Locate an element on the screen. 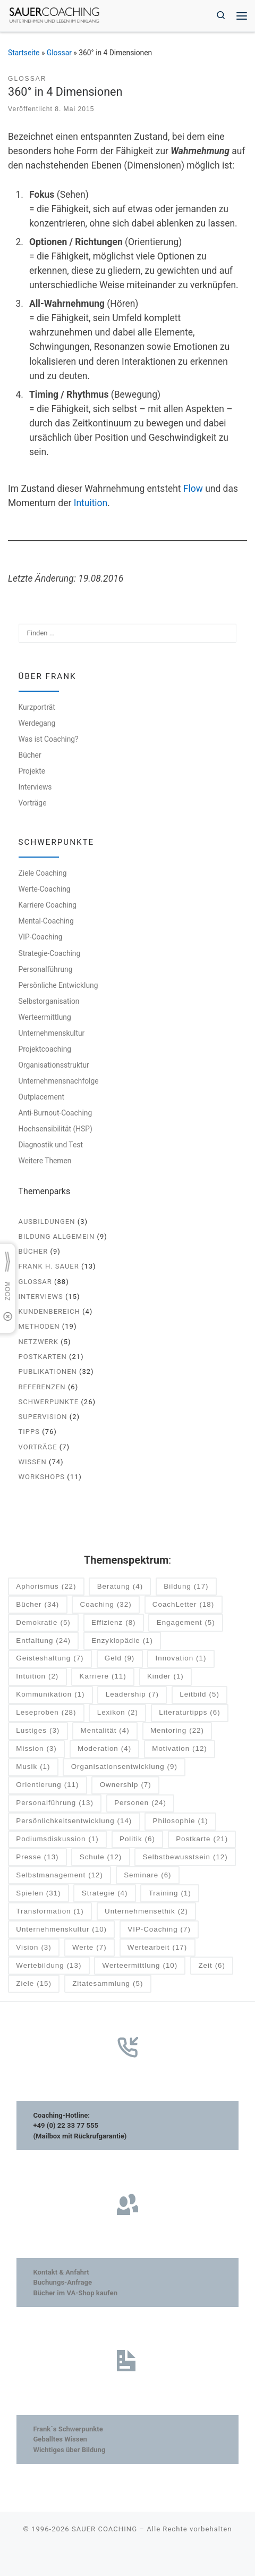  Weitere Themen is located at coordinates (45, 1160).